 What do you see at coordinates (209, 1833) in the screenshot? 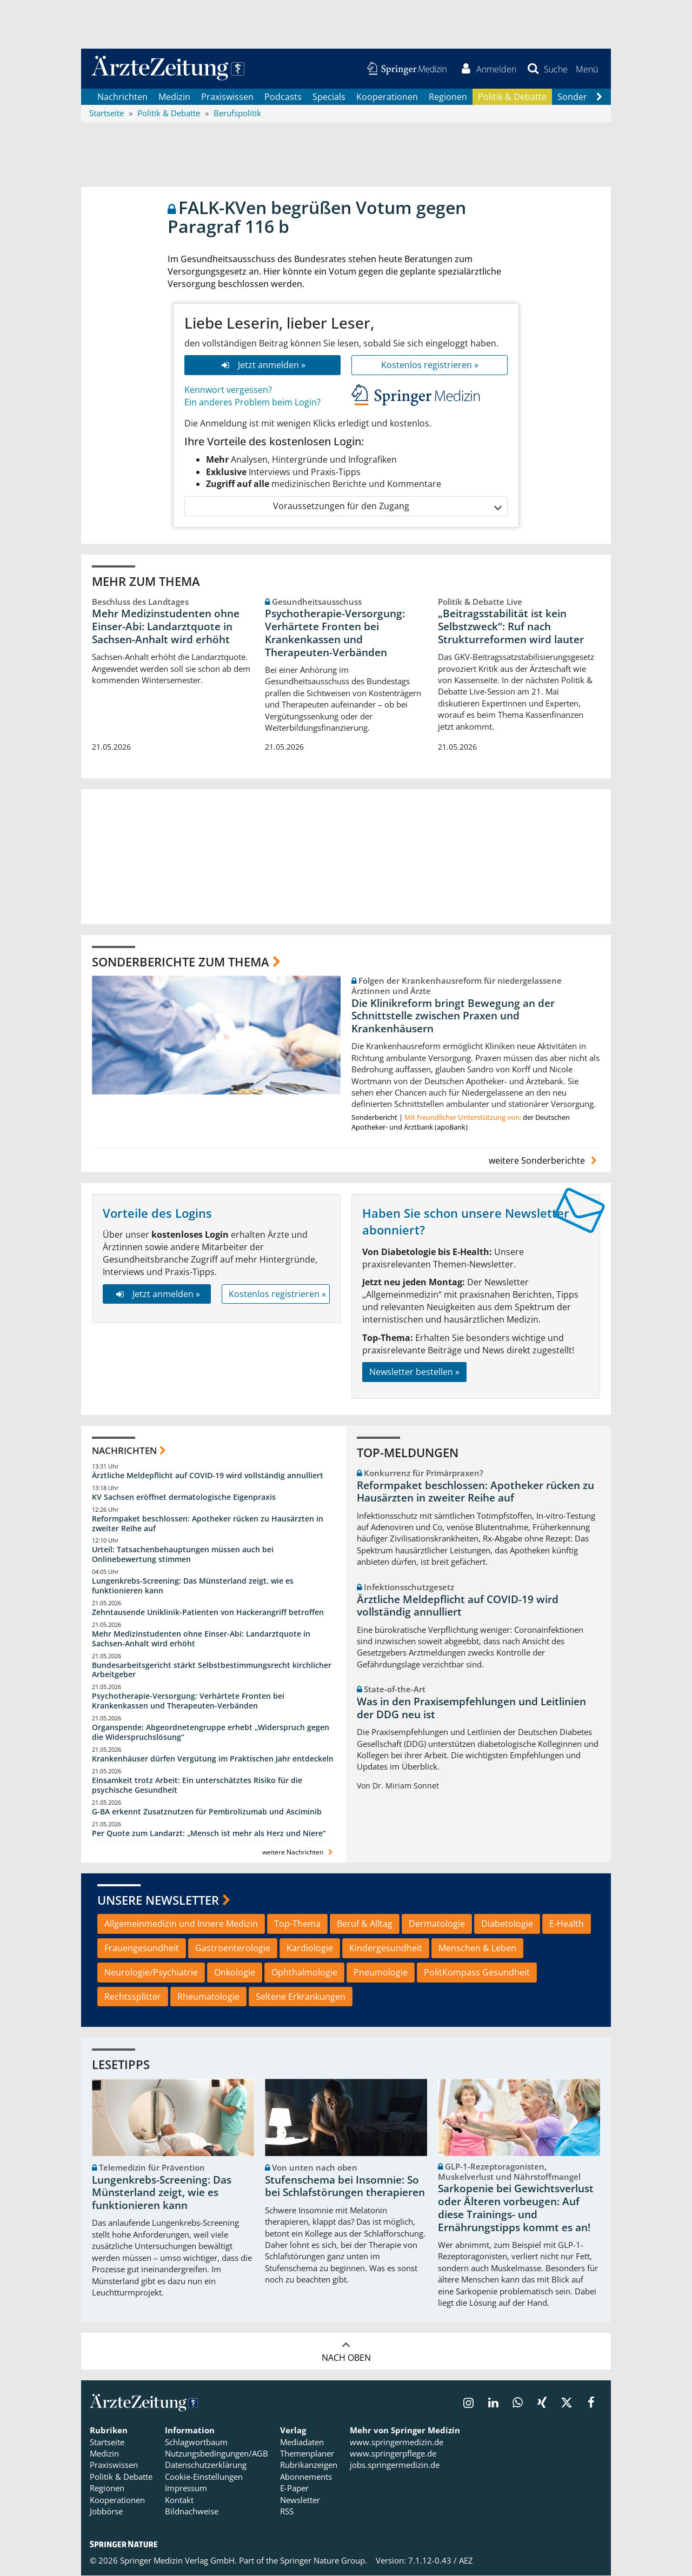
I see `Per Quote zum Landarzt: „Mensch ist mehr als Herz und Niere“` at bounding box center [209, 1833].